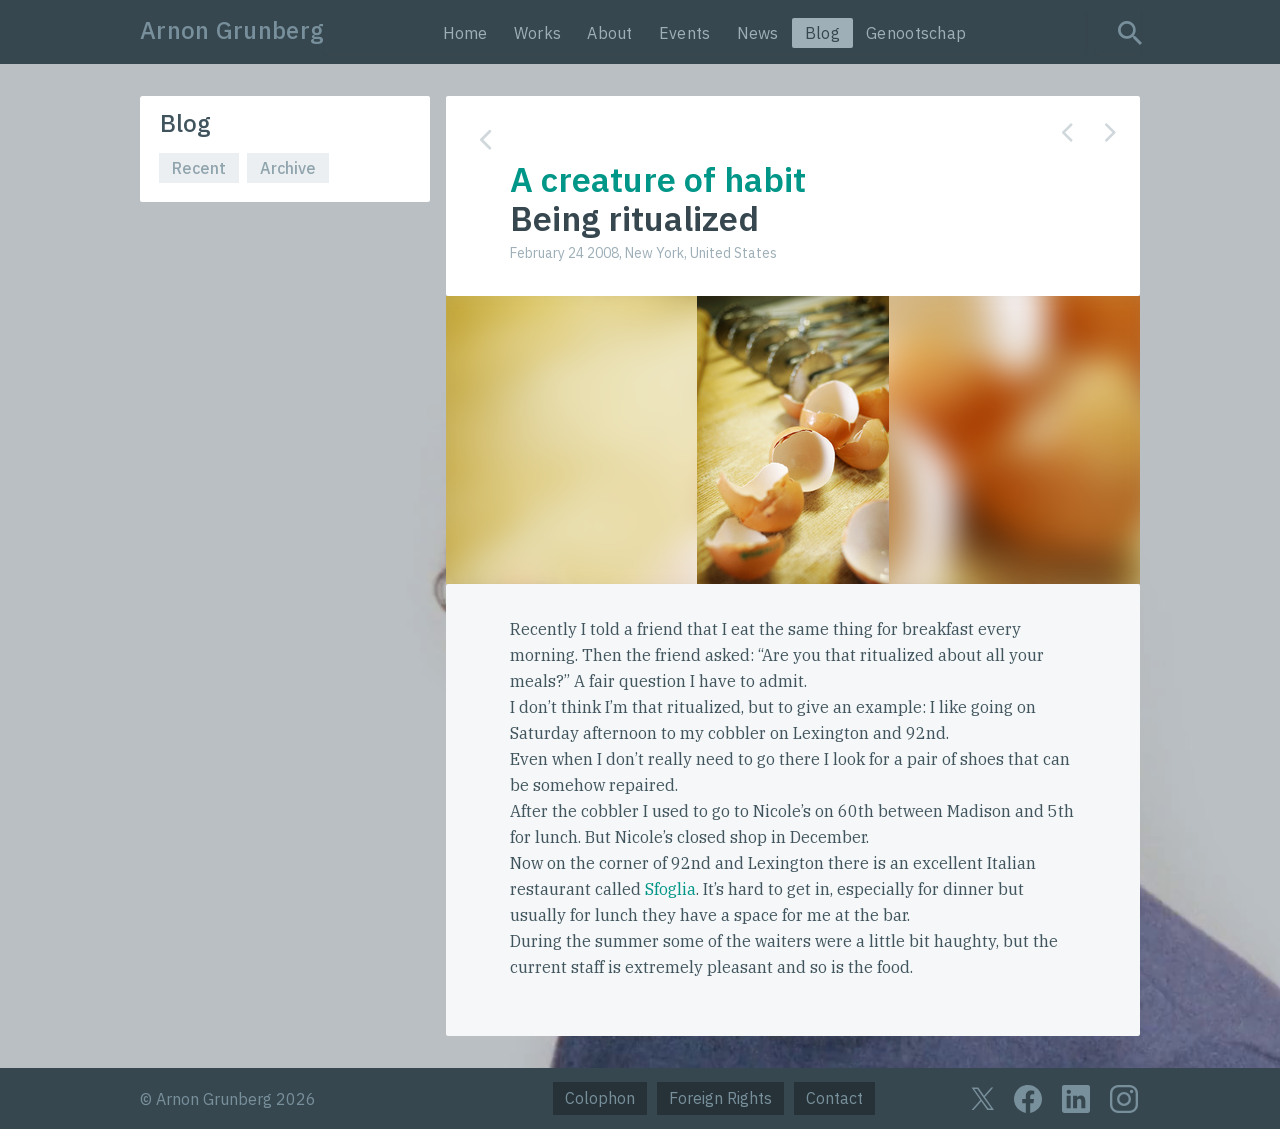 The width and height of the screenshot is (1280, 1129). Describe the element at coordinates (822, 33) in the screenshot. I see `Blog` at that location.